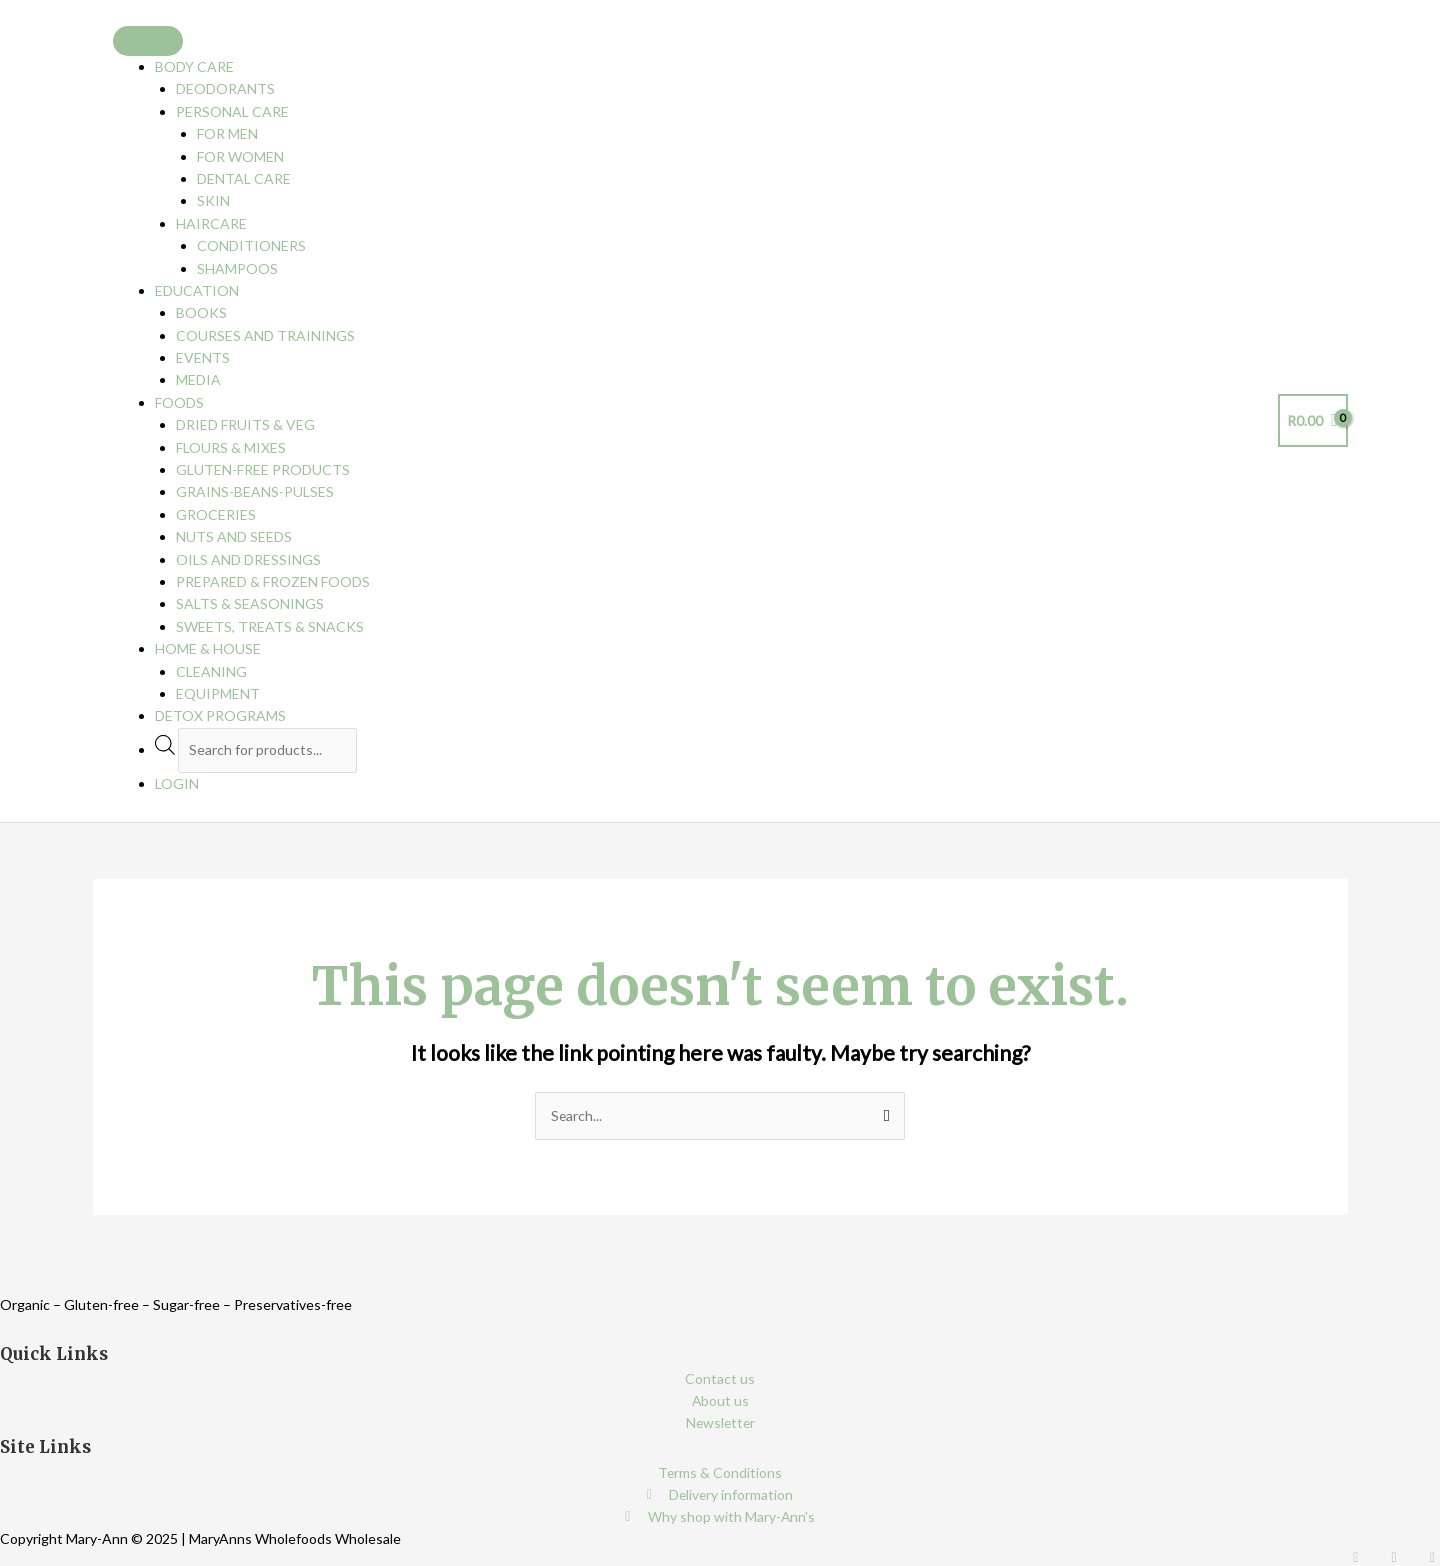  What do you see at coordinates (227, 133) in the screenshot?
I see `For Men` at bounding box center [227, 133].